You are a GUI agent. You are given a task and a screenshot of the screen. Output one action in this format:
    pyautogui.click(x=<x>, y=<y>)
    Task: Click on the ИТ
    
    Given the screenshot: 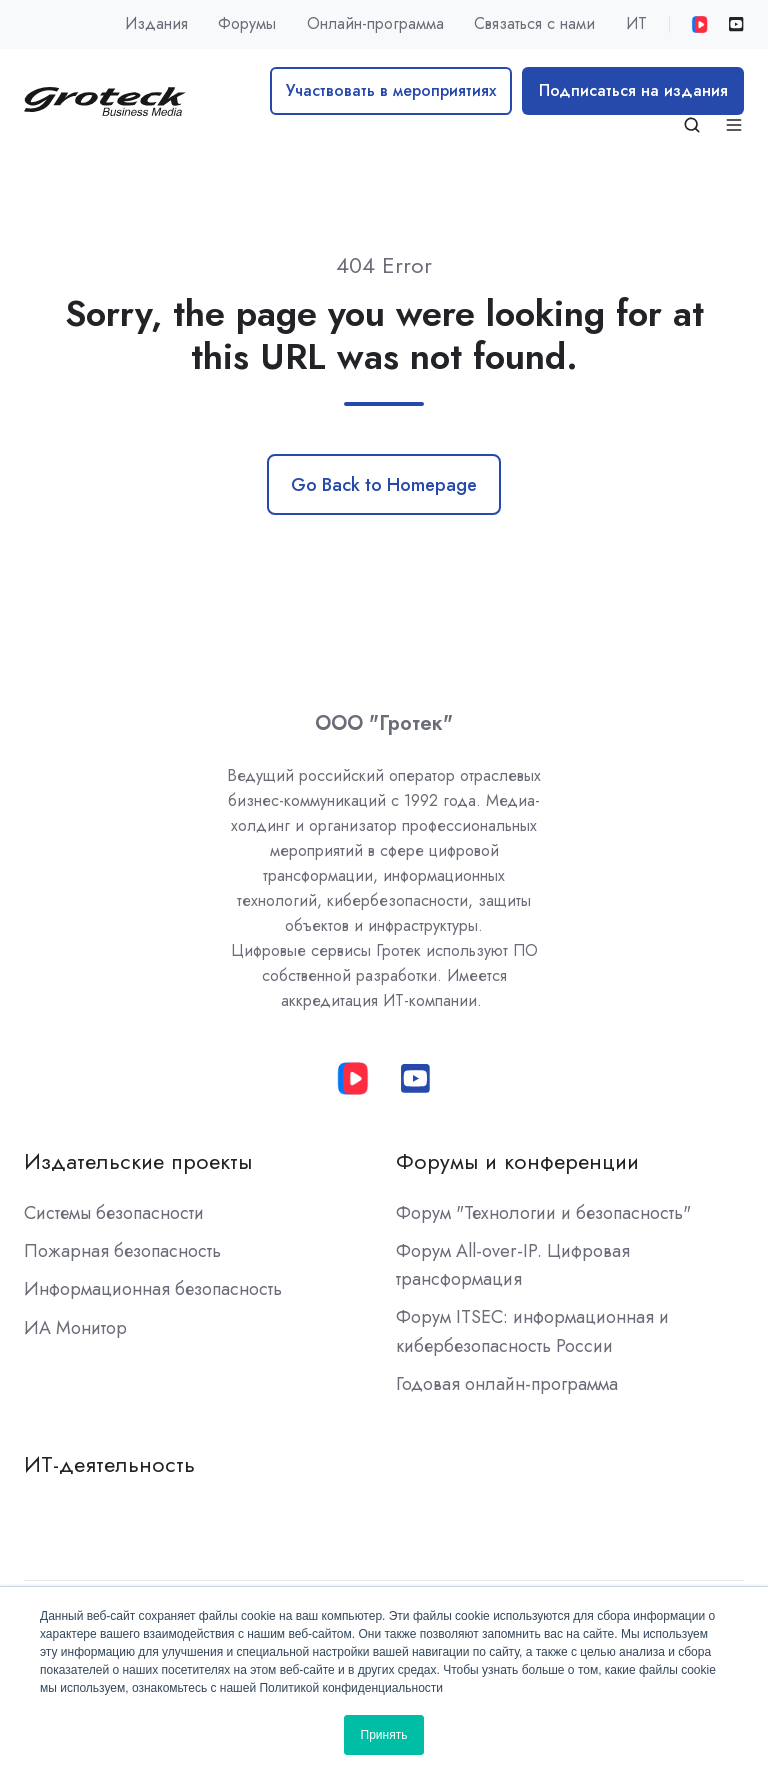 What is the action you would take?
    pyautogui.click(x=636, y=23)
    